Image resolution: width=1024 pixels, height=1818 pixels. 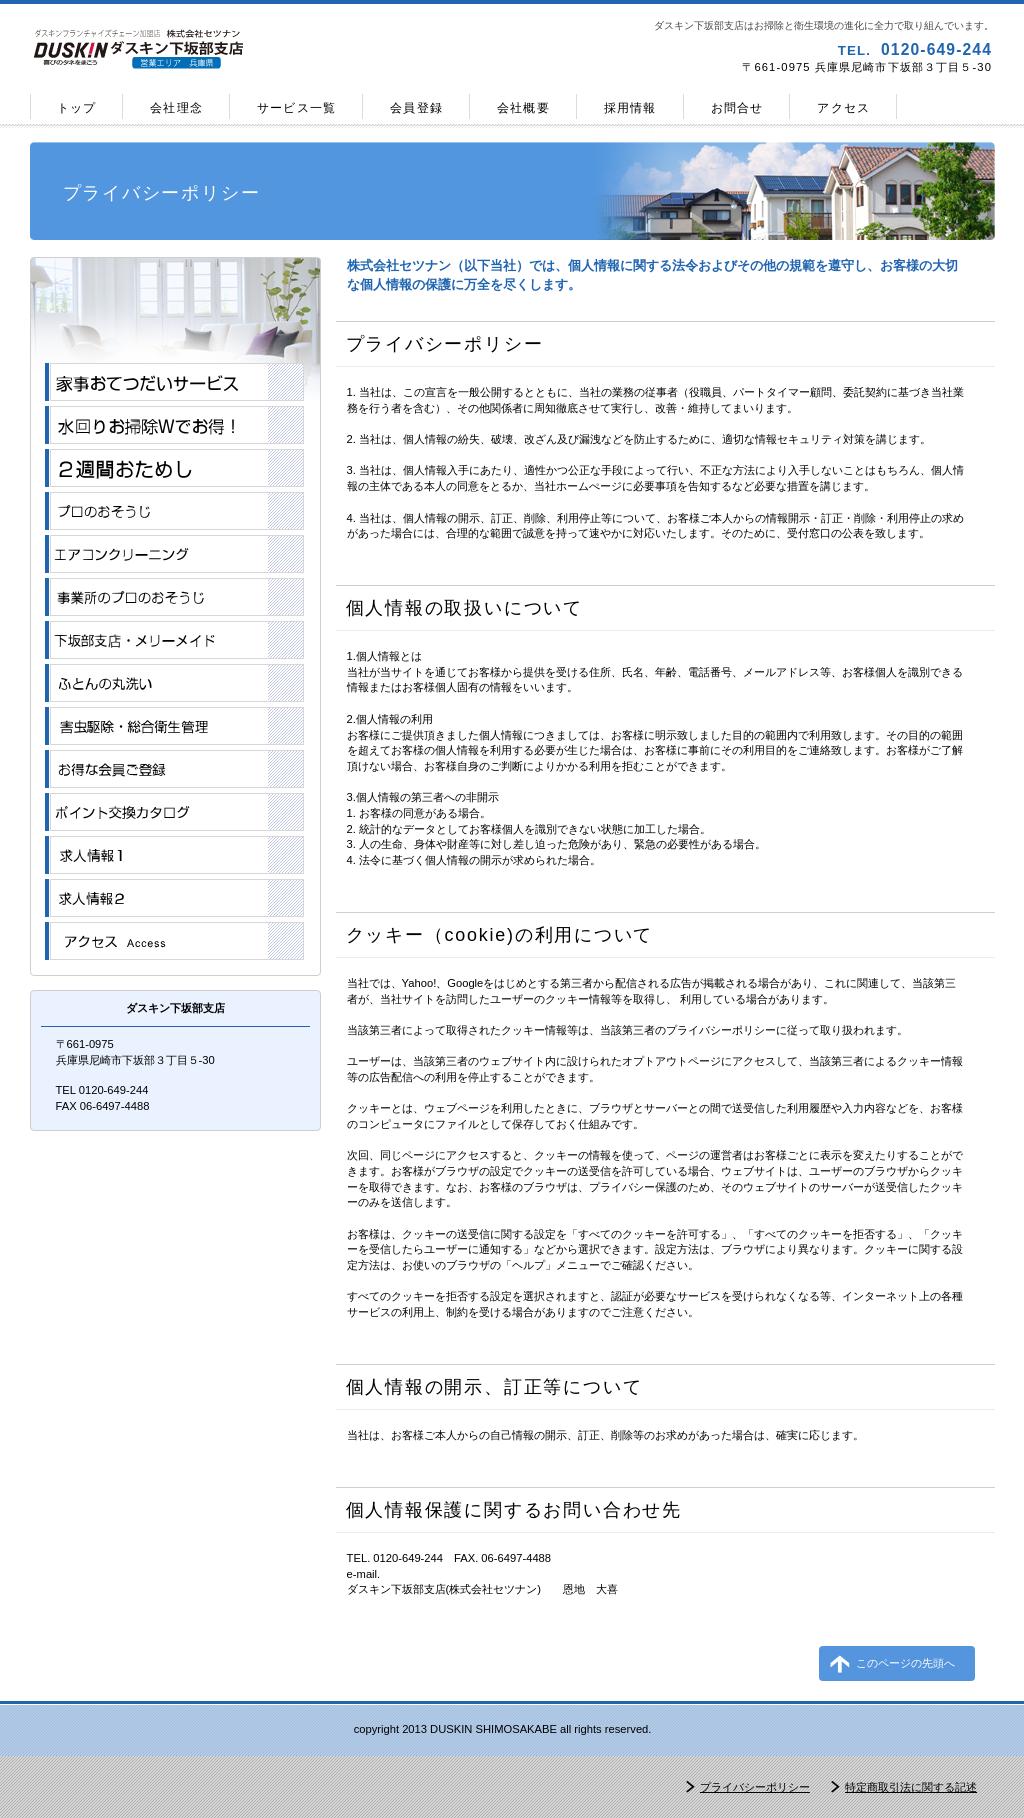 What do you see at coordinates (755, 1787) in the screenshot?
I see `プライバシーポリシー` at bounding box center [755, 1787].